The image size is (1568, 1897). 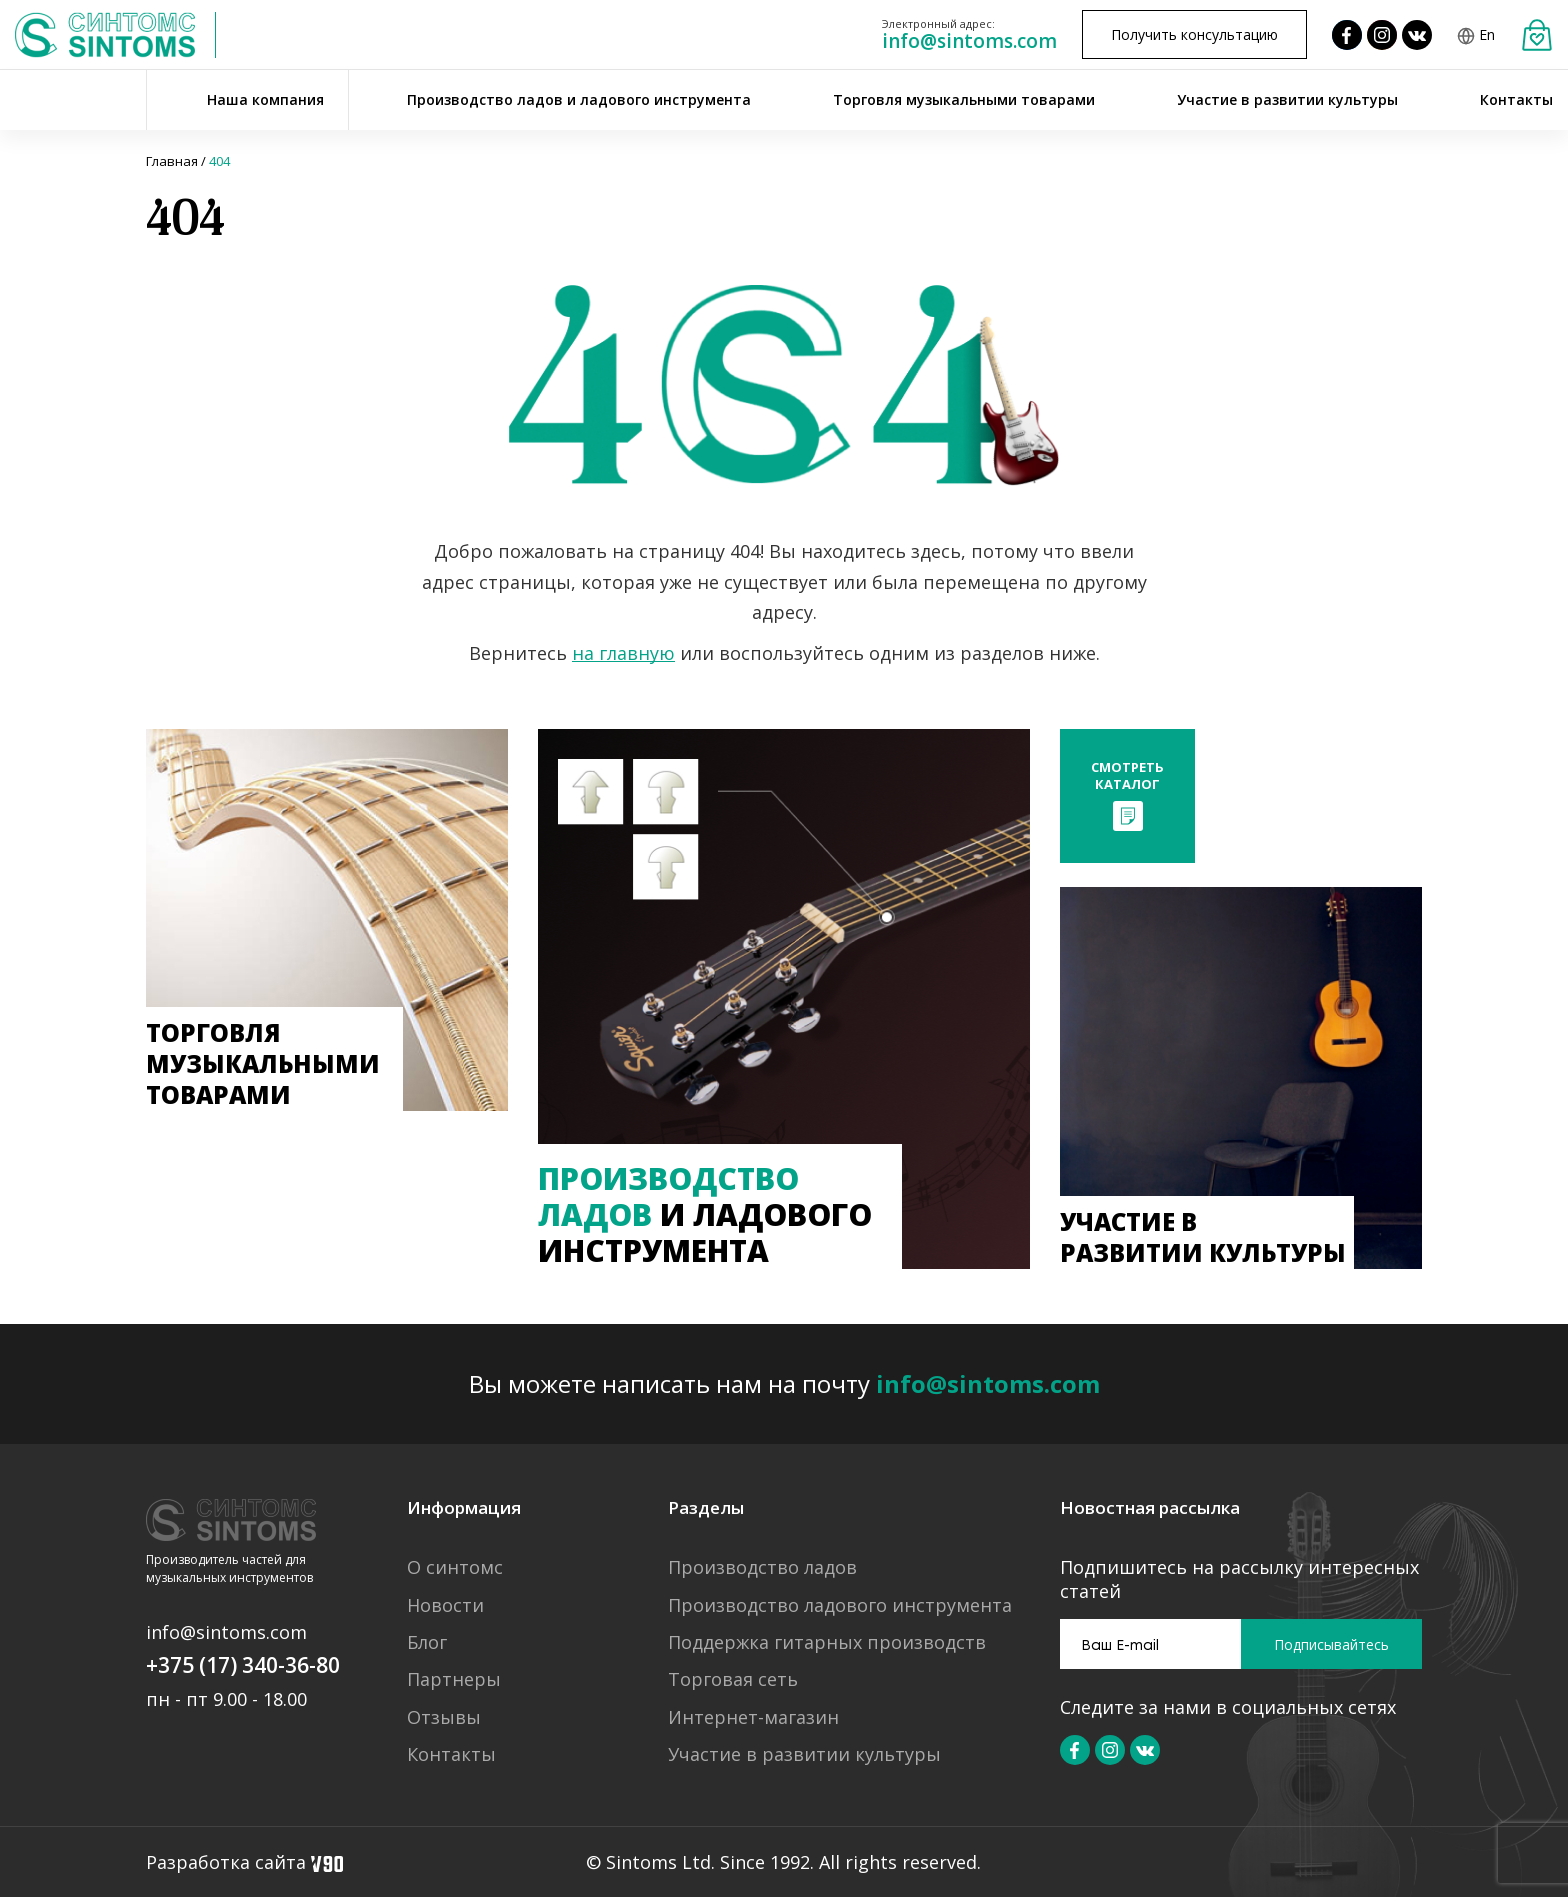 What do you see at coordinates (969, 41) in the screenshot?
I see `info@sintoms.com` at bounding box center [969, 41].